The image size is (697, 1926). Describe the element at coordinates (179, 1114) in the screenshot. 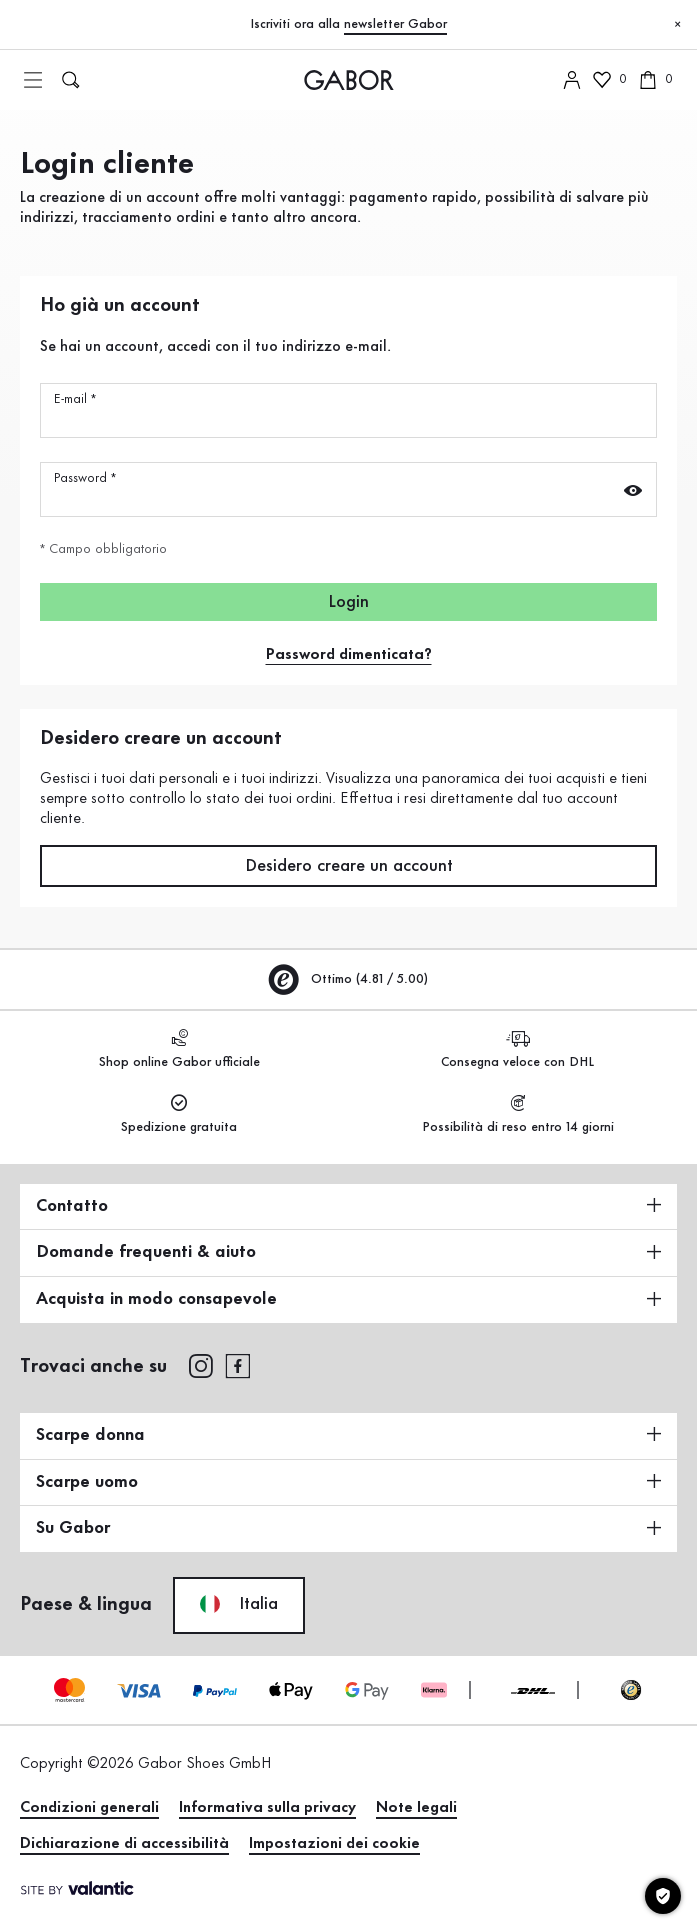

I see `Spedizione gratuita` at that location.